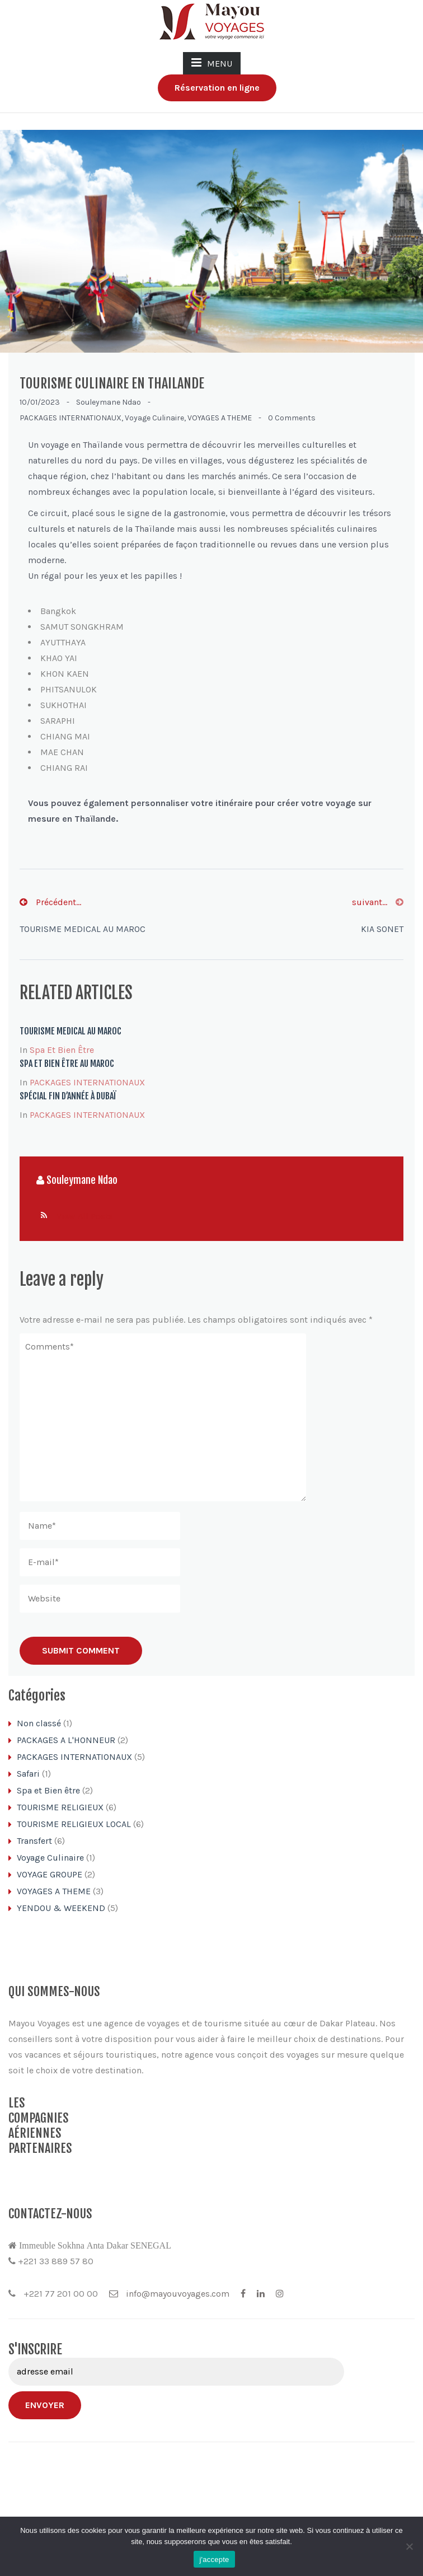  Describe the element at coordinates (50, 902) in the screenshot. I see `Précédent...` at that location.